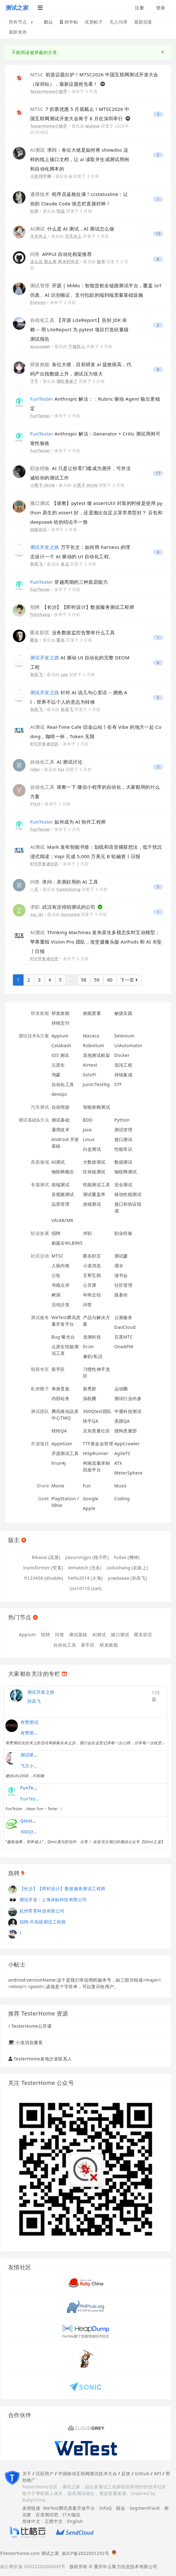 The image size is (176, 2576). I want to click on 匿名职言, so click(92, 1256).